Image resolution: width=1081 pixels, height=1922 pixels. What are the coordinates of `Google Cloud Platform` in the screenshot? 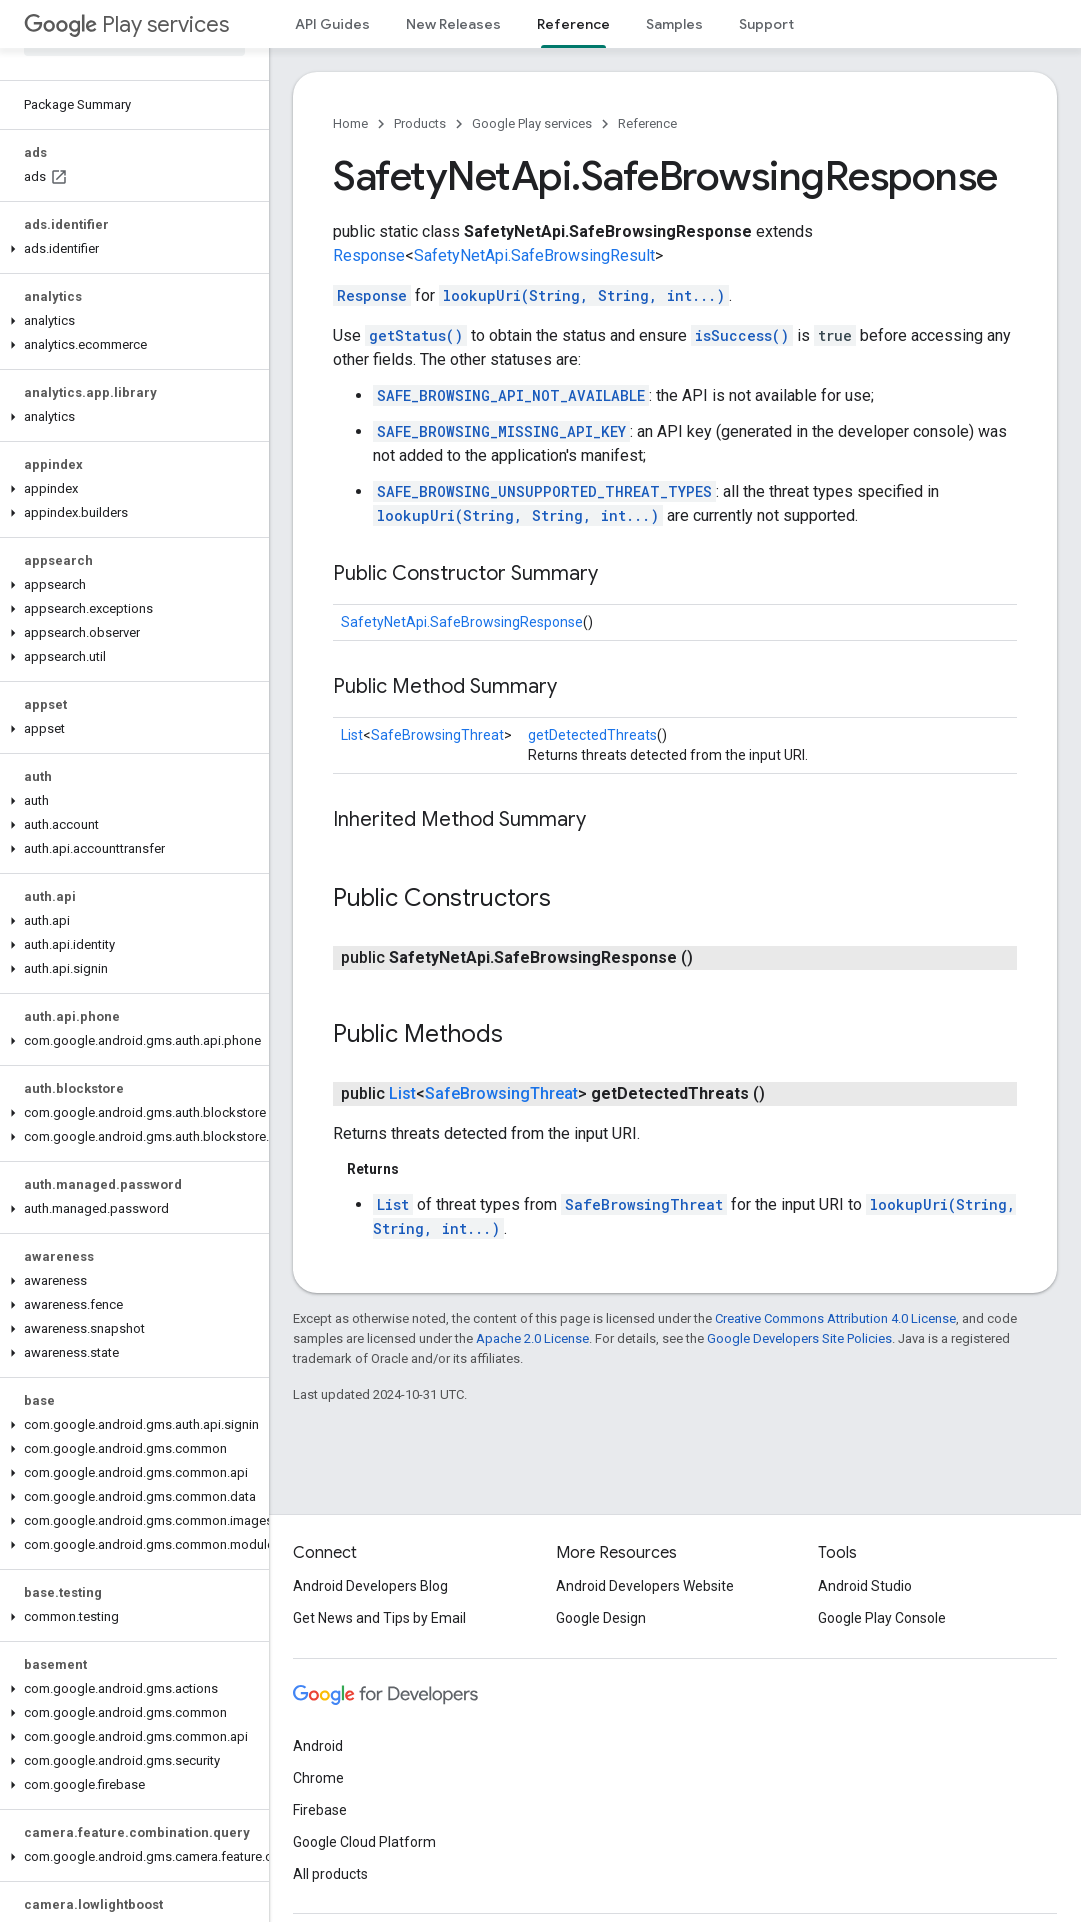 It's located at (364, 1842).